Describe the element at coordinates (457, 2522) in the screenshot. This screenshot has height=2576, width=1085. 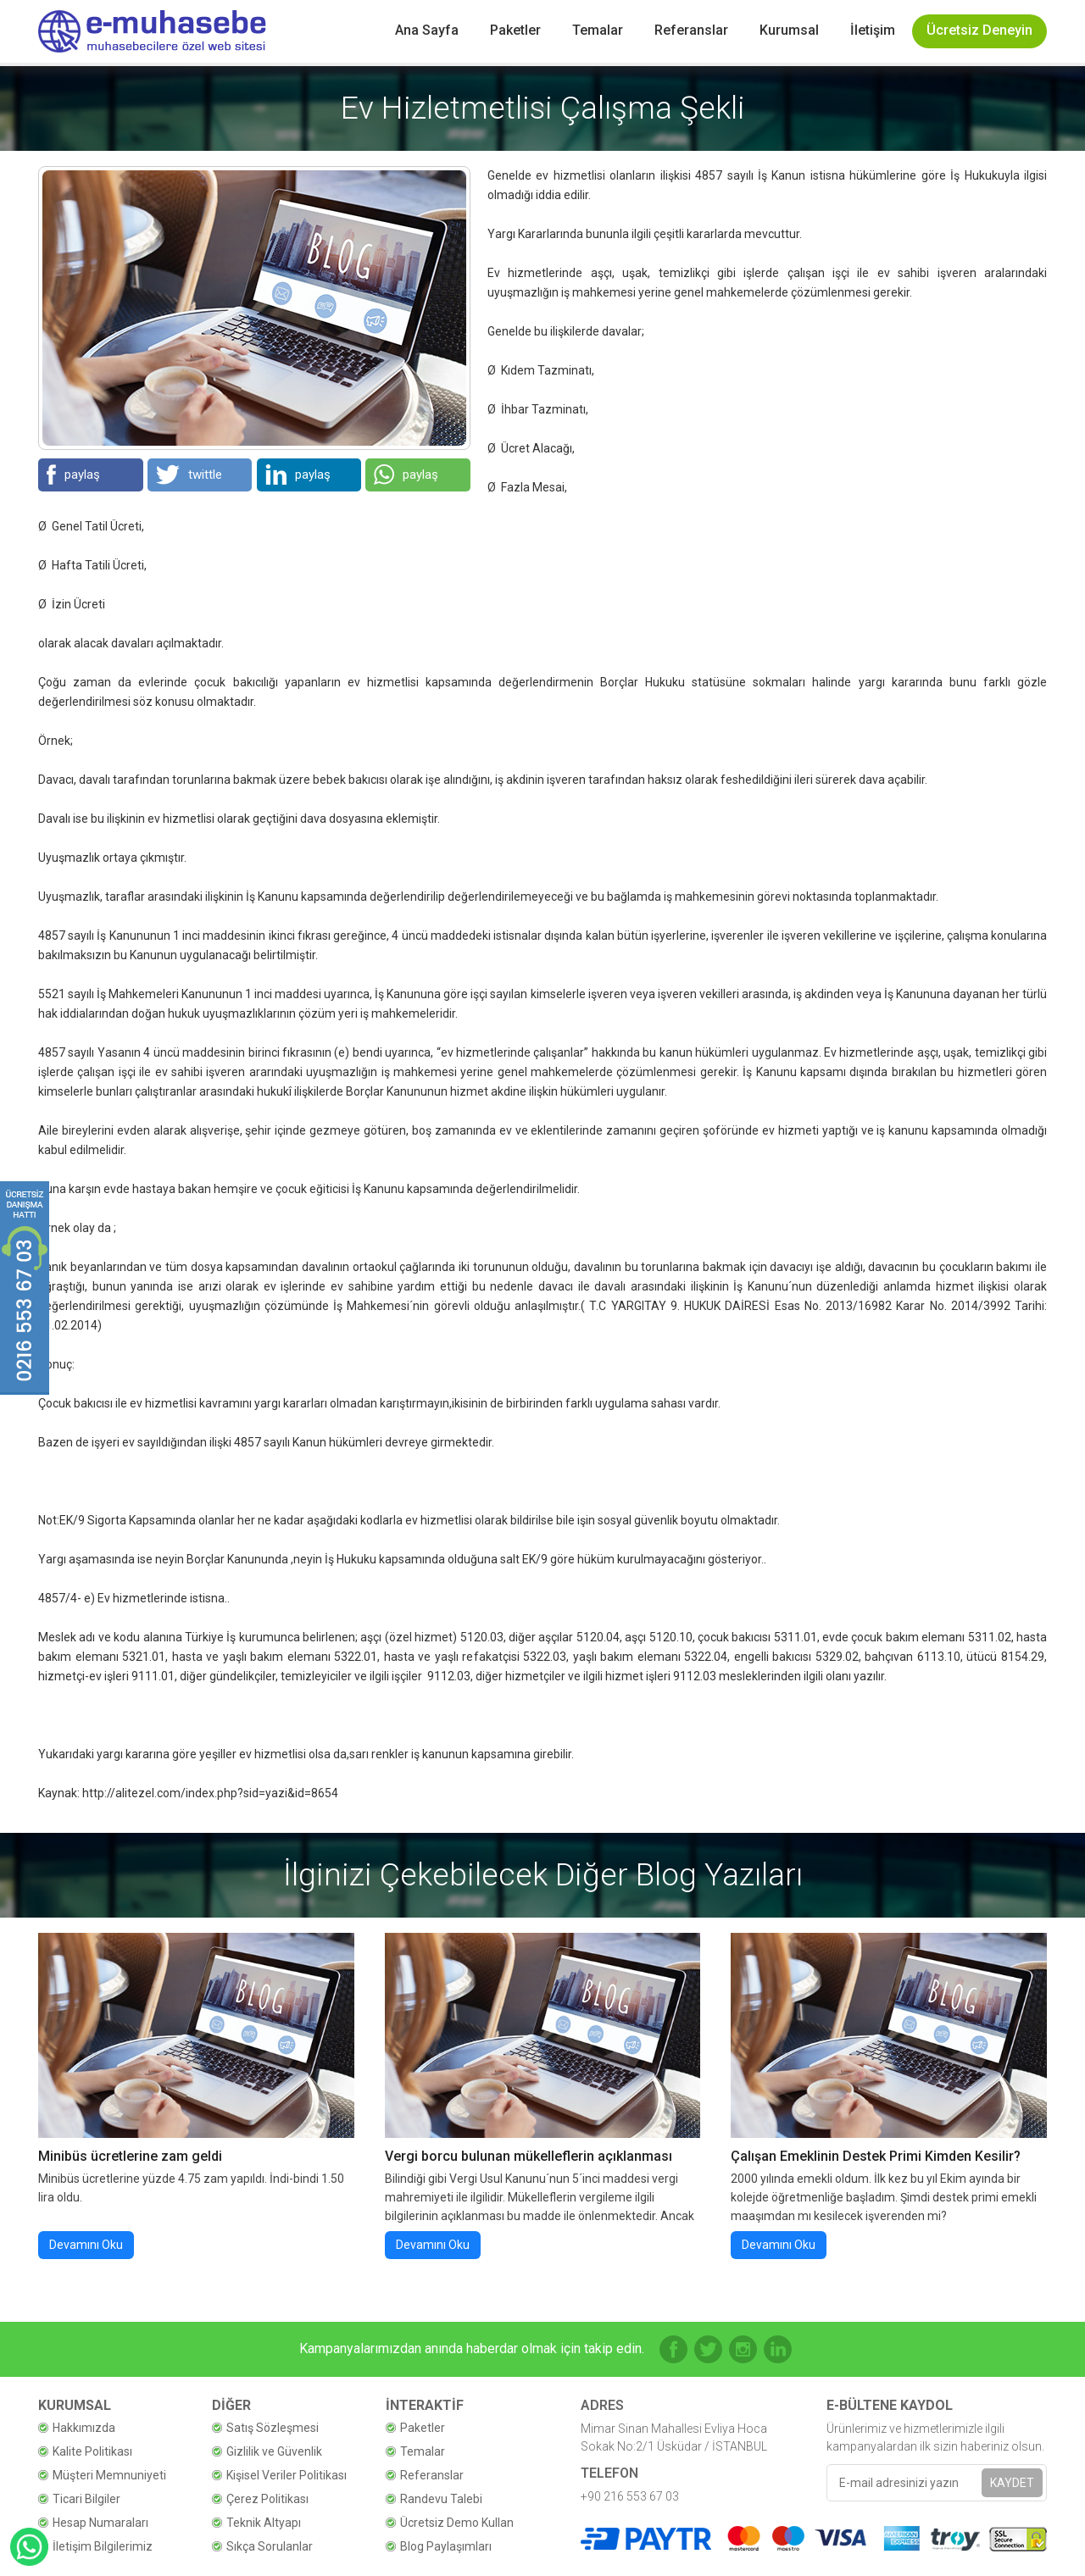
I see `Ücretsiz Demo Kullan` at that location.